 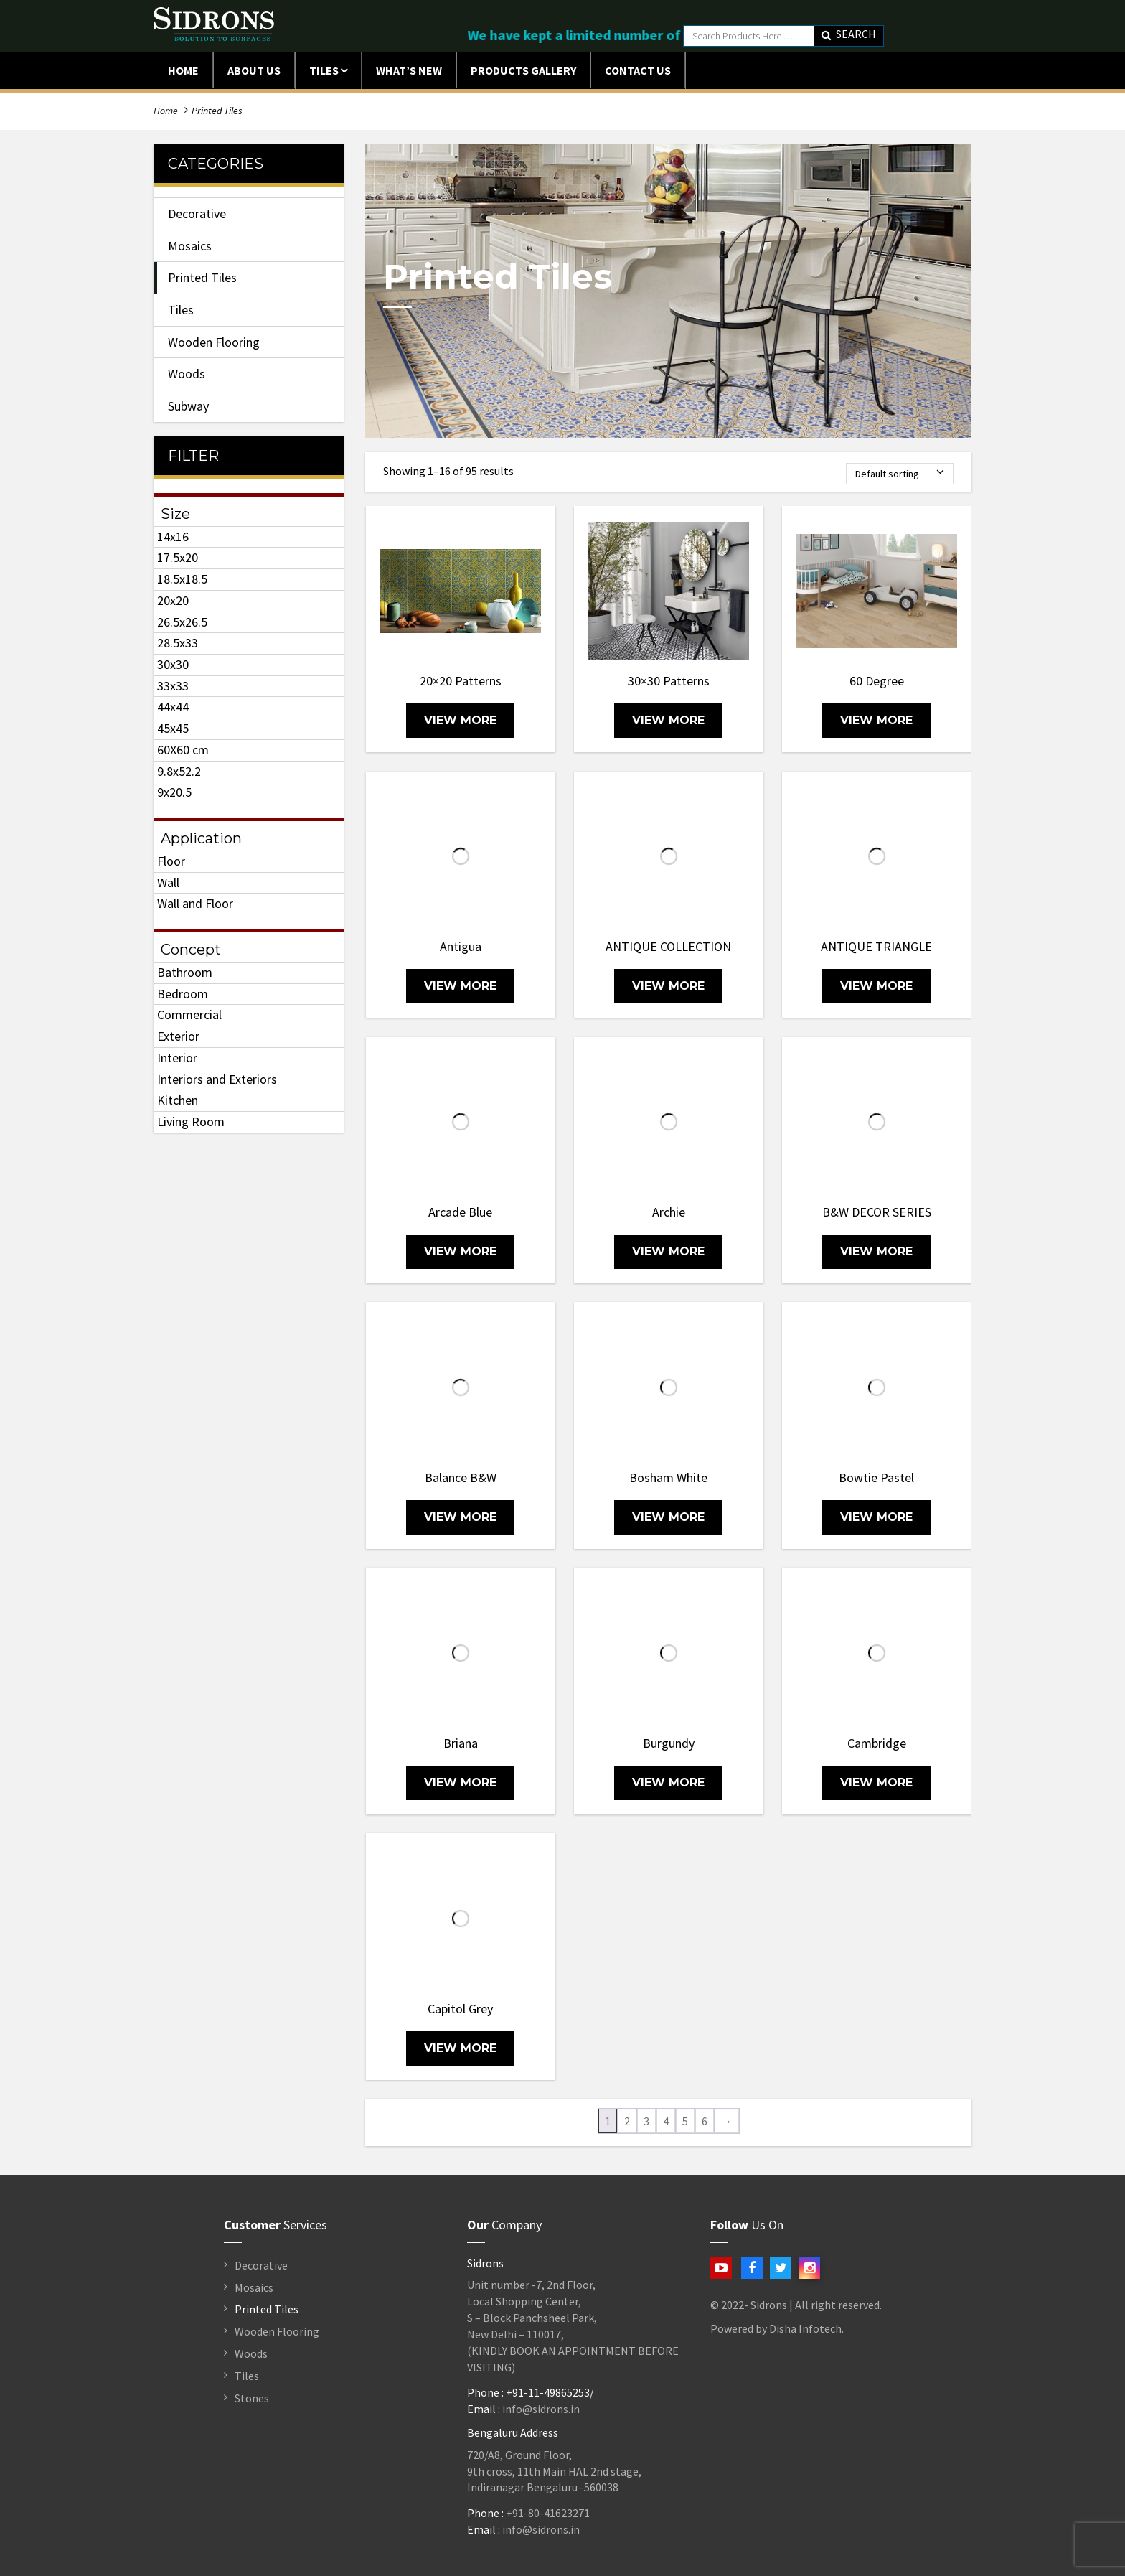 I want to click on Floor, so click(x=171, y=861).